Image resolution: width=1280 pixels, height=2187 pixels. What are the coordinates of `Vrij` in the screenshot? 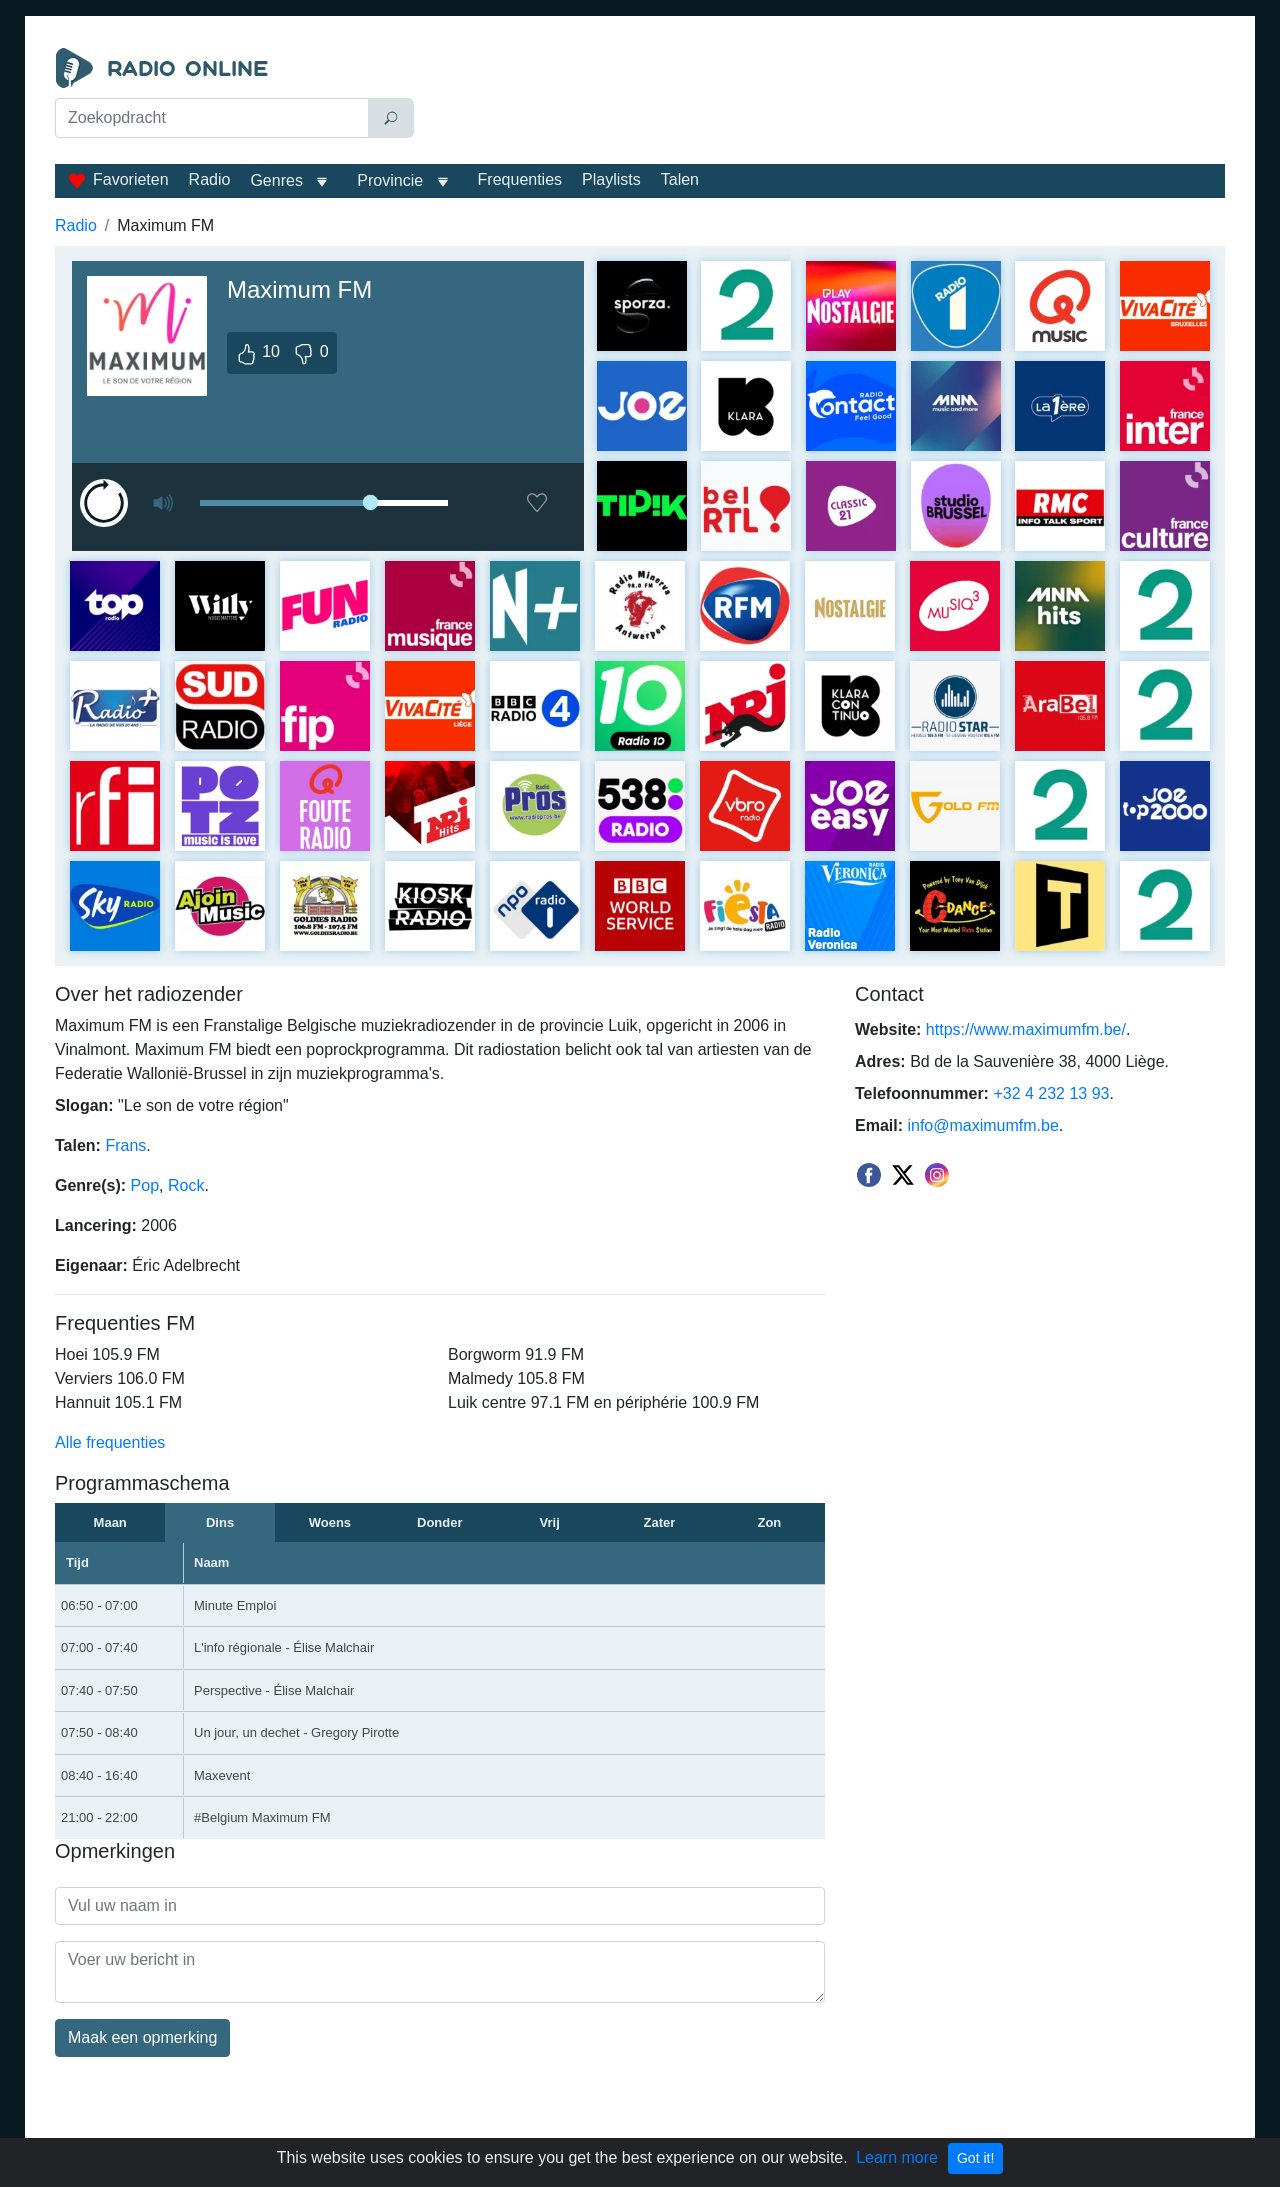 It's located at (550, 1522).